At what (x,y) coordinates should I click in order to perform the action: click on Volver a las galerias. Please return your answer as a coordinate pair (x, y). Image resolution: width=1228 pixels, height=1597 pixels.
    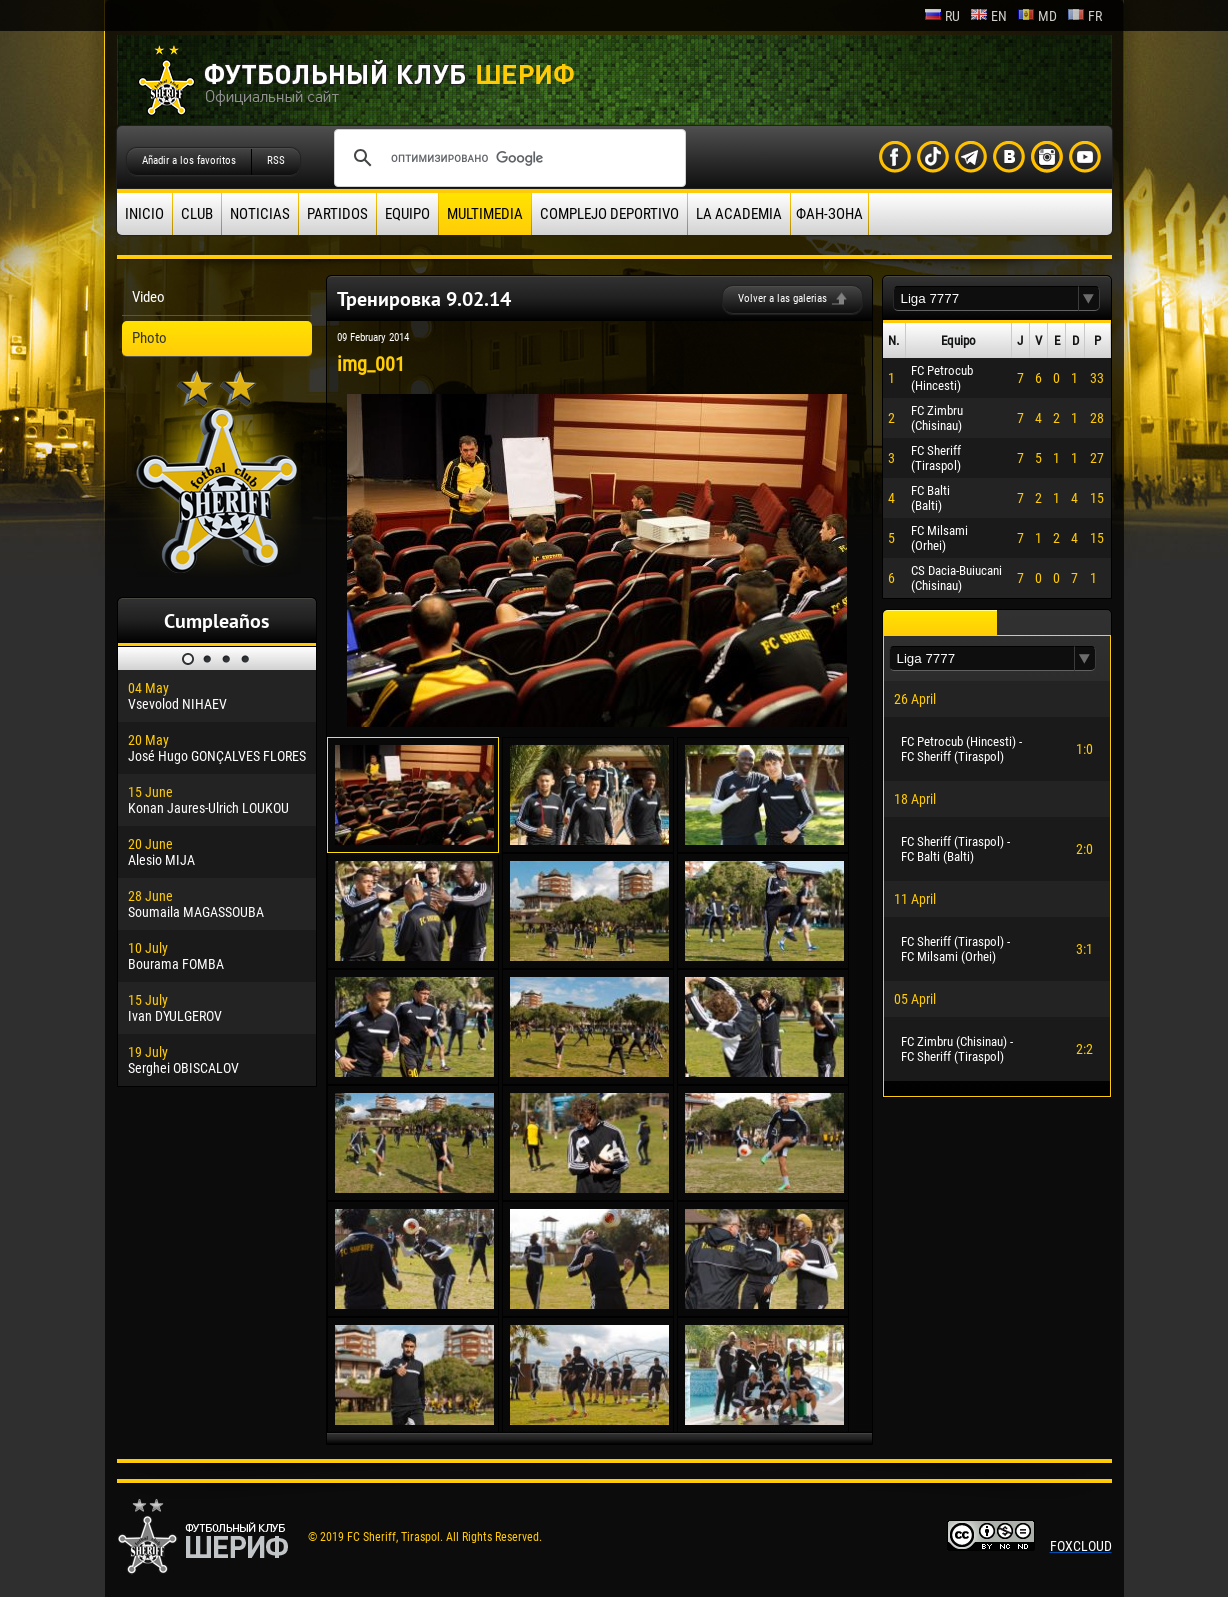
    Looking at the image, I should click on (782, 298).